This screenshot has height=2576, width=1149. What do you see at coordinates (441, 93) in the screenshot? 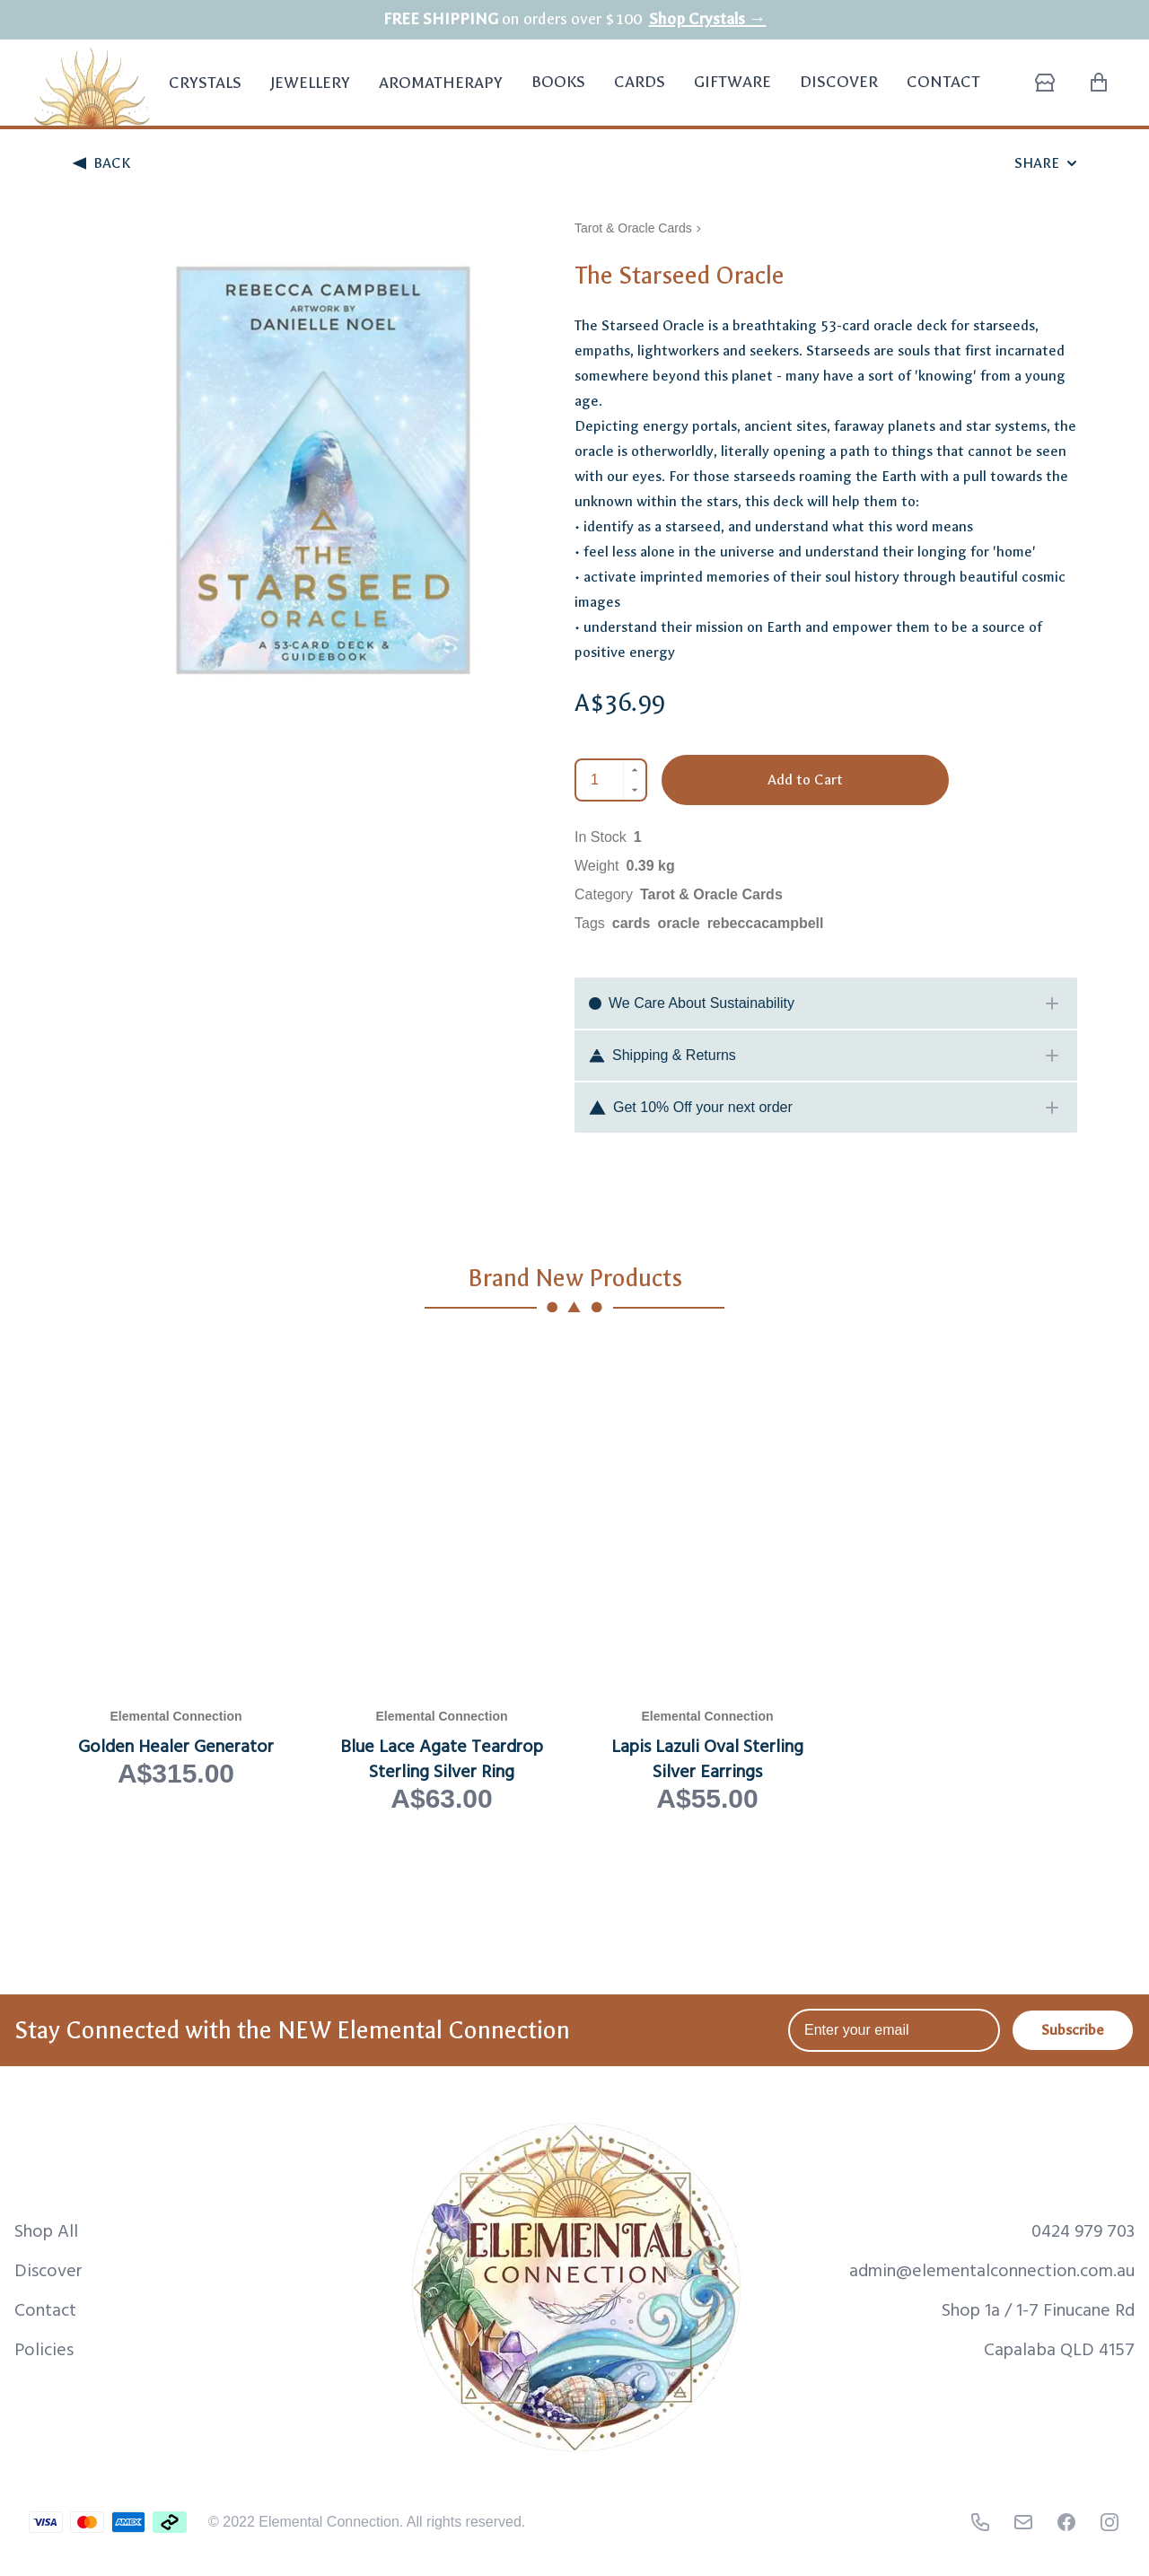
I see `Aromatherapy` at bounding box center [441, 93].